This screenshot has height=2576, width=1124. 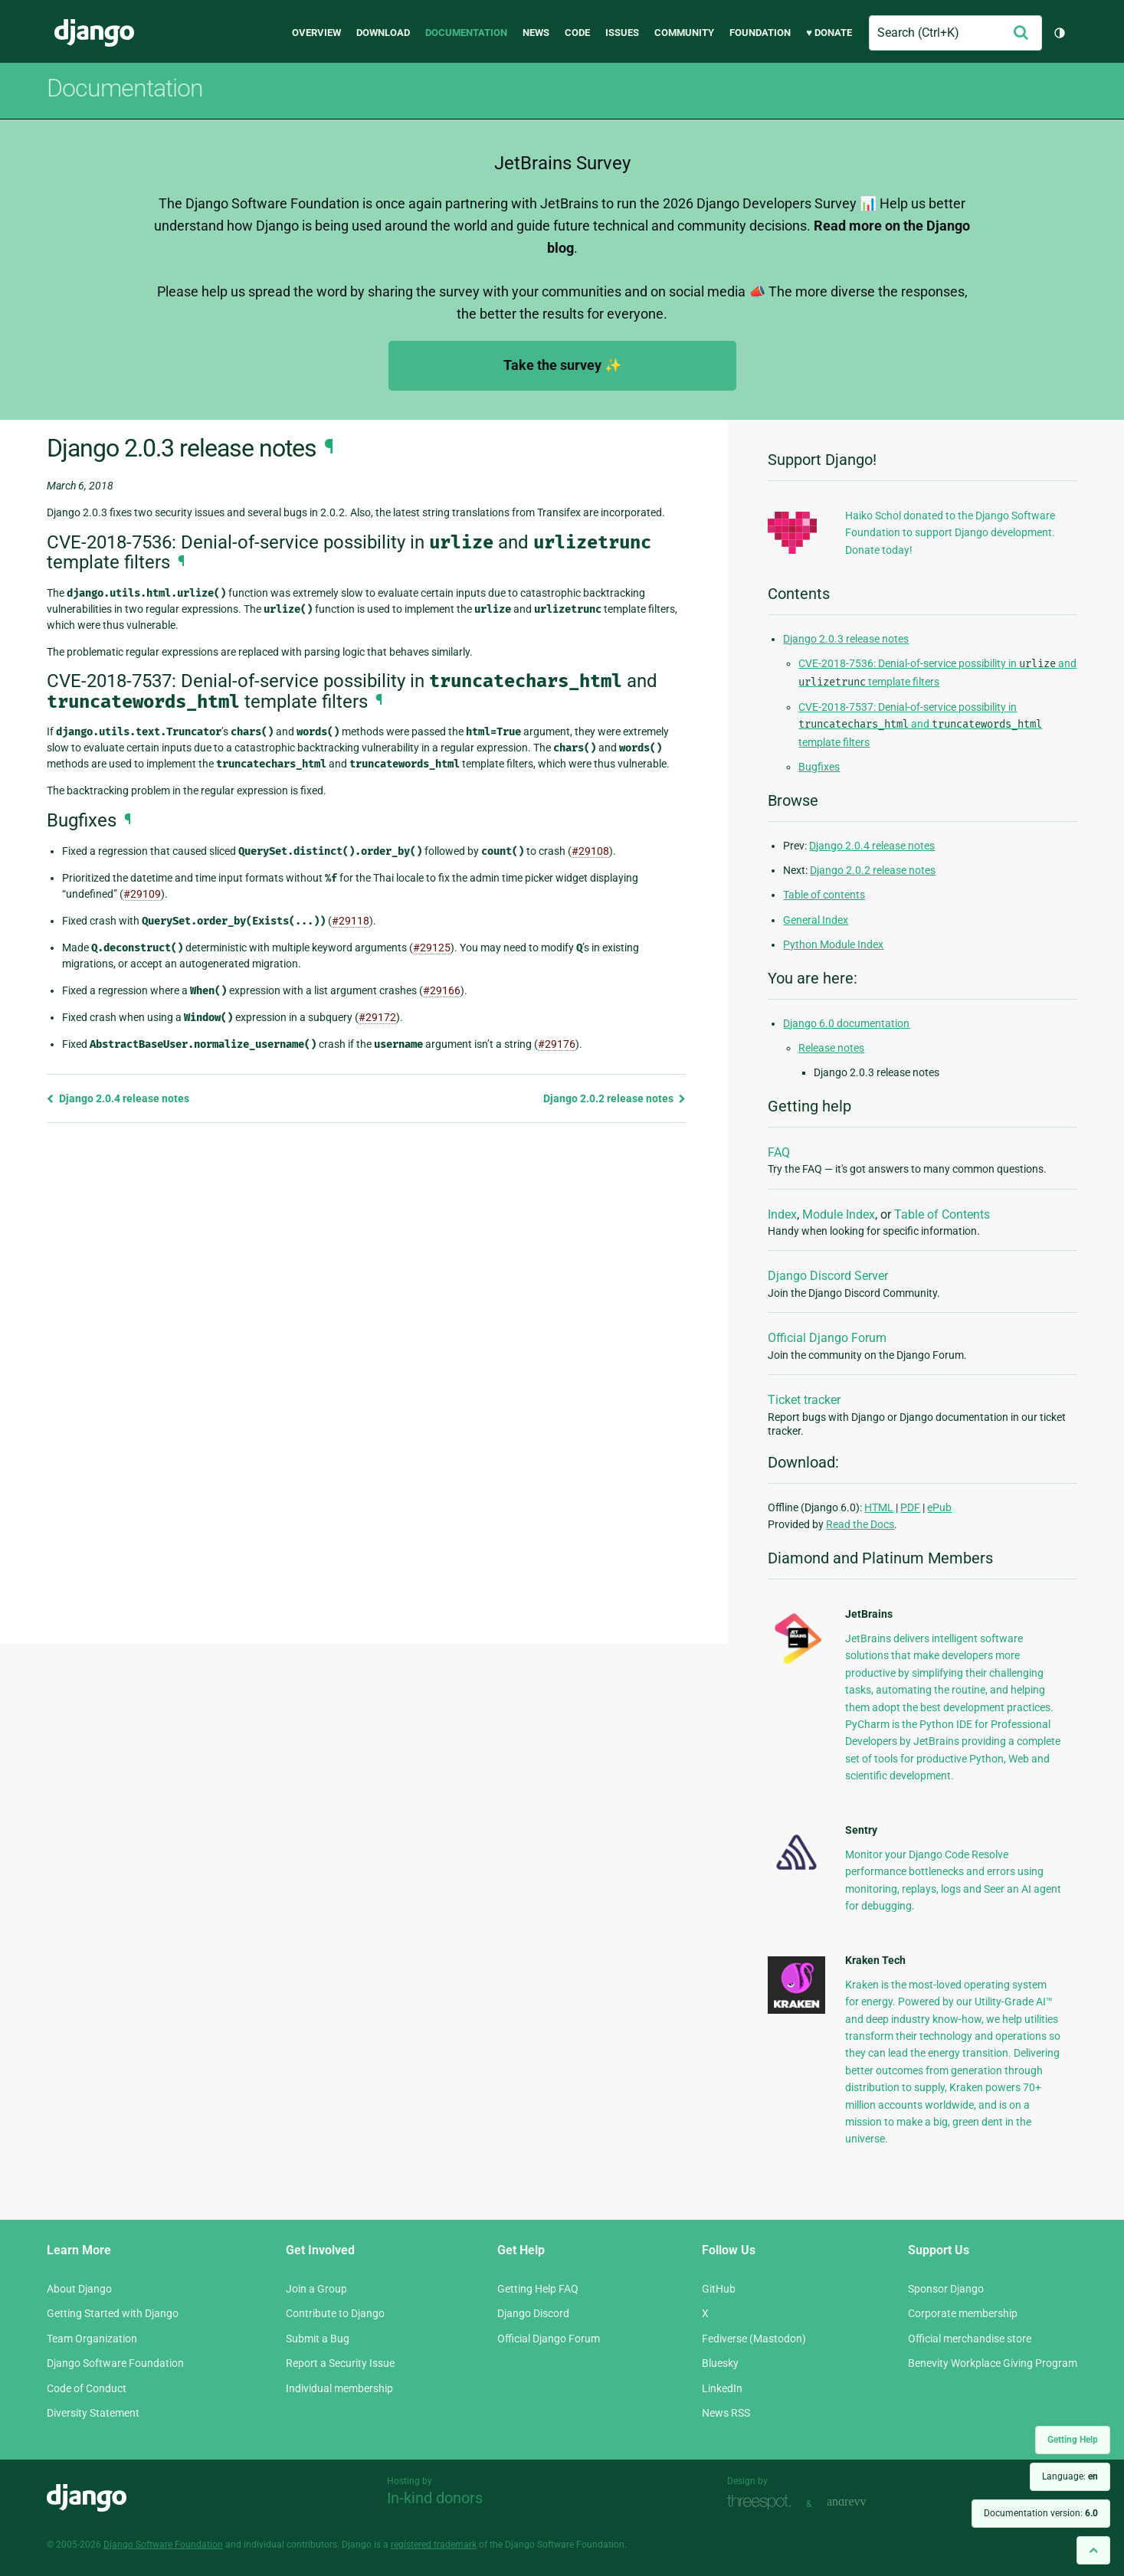 What do you see at coordinates (920, 724) in the screenshot?
I see `CVE-2018-7537: Denial-of-service possibility in and template filters` at bounding box center [920, 724].